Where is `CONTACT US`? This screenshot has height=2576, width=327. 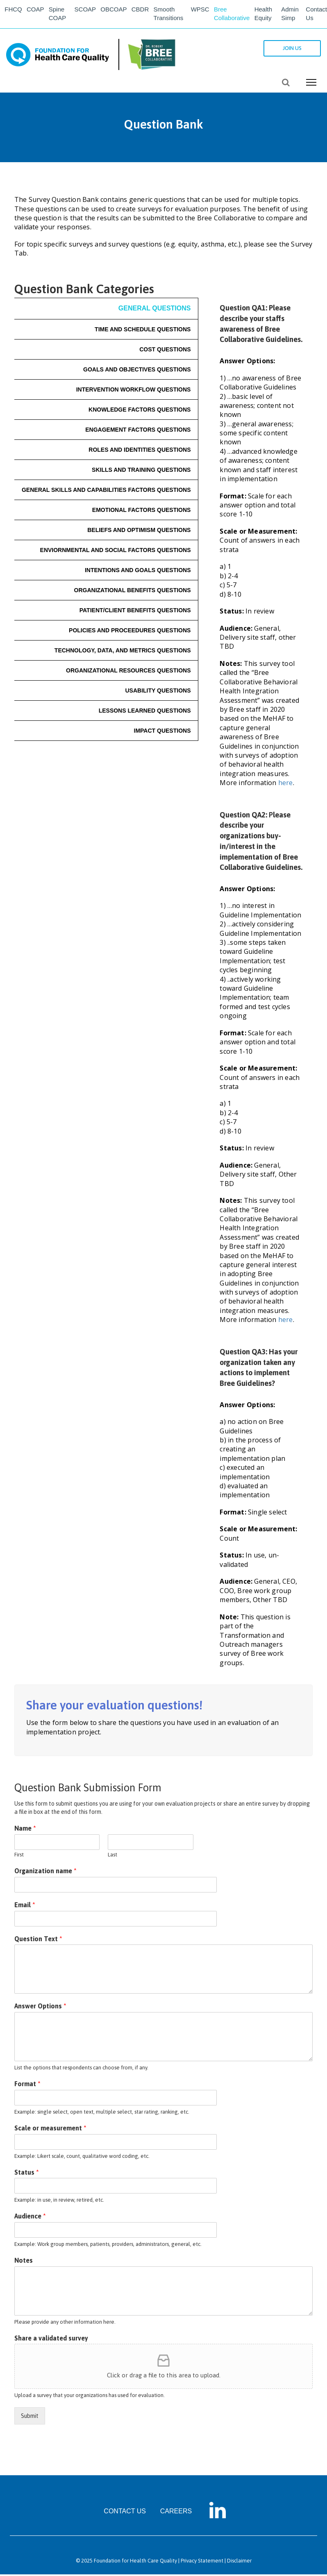
CONTACT US is located at coordinates (125, 2512).